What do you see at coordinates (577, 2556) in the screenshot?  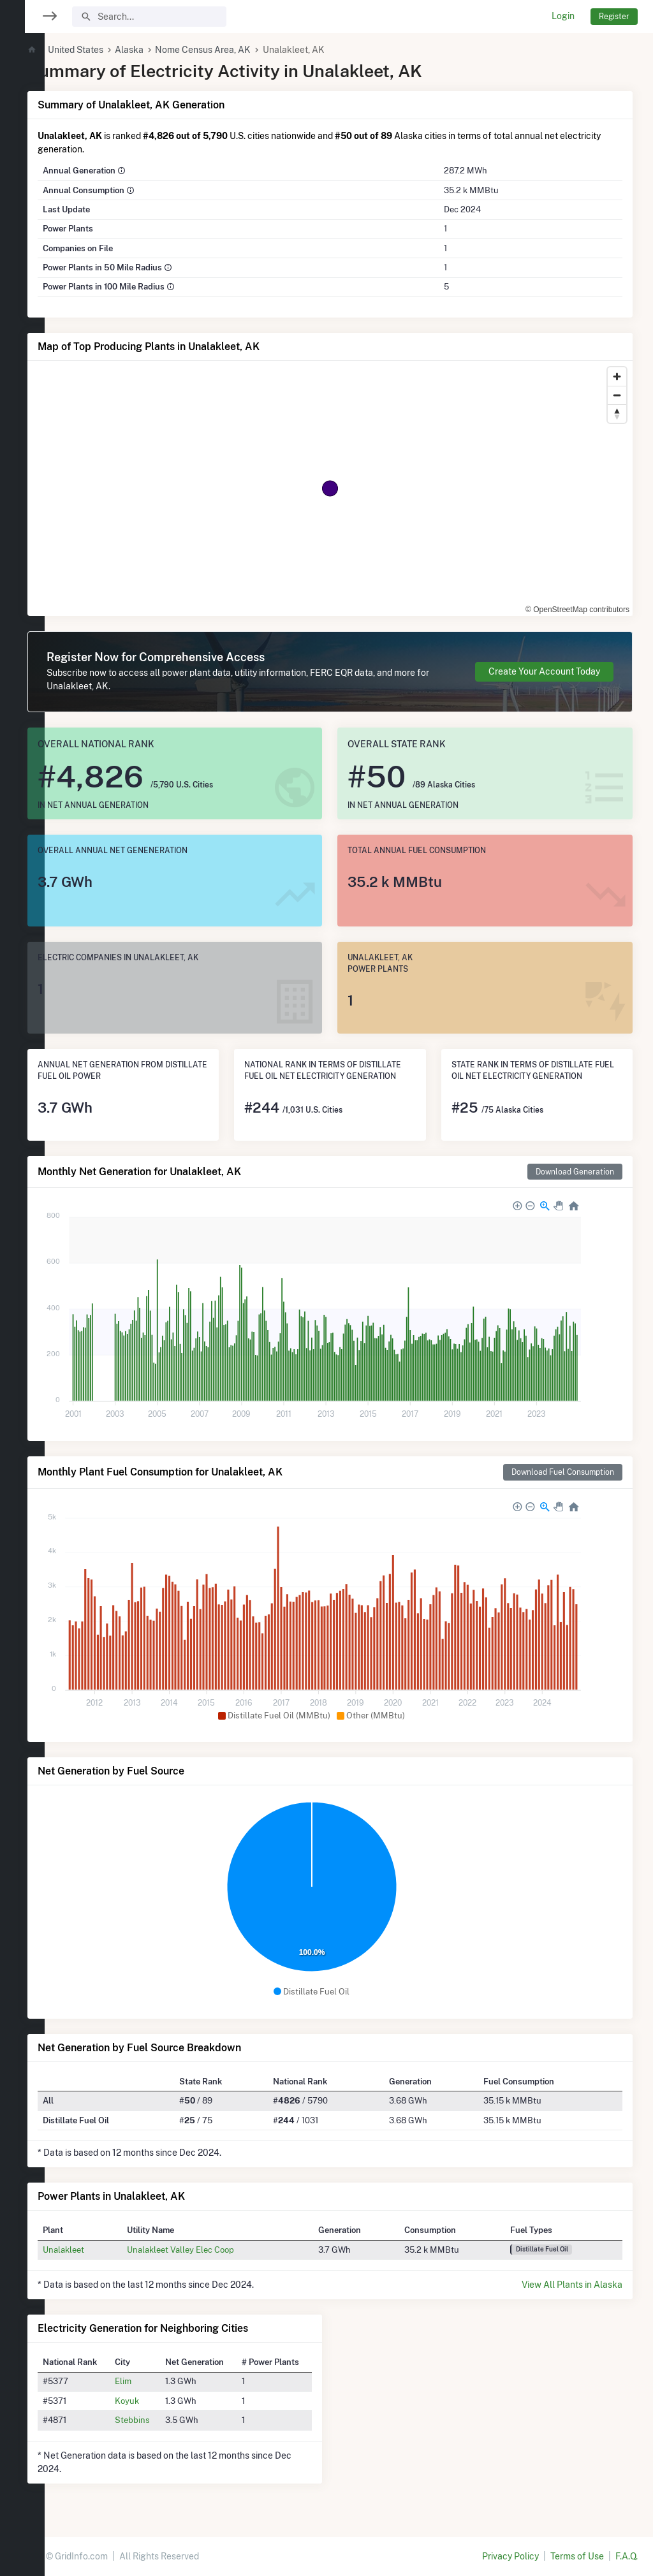 I see `Terms of Use` at bounding box center [577, 2556].